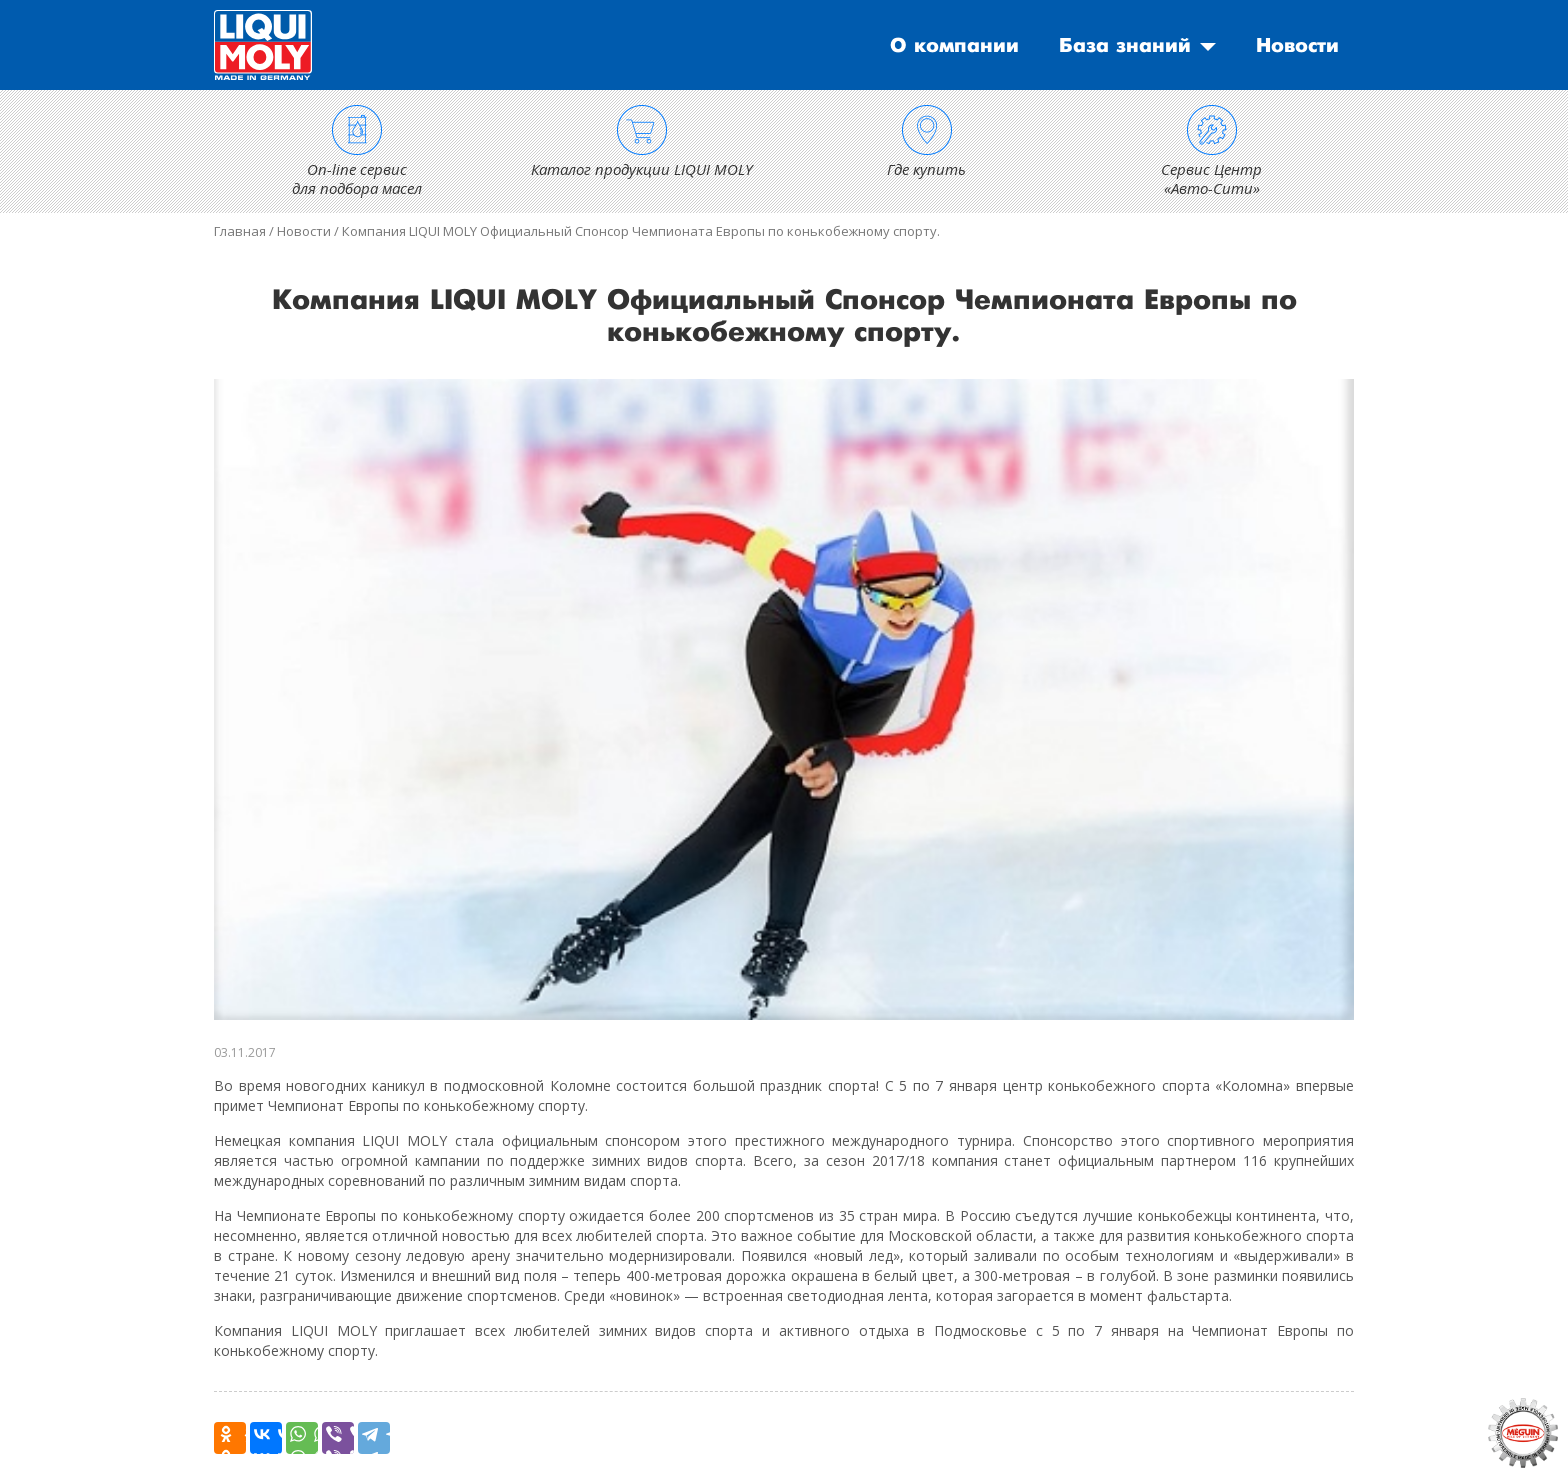 This screenshot has height=1478, width=1568. I want to click on О компании, so click(954, 46).